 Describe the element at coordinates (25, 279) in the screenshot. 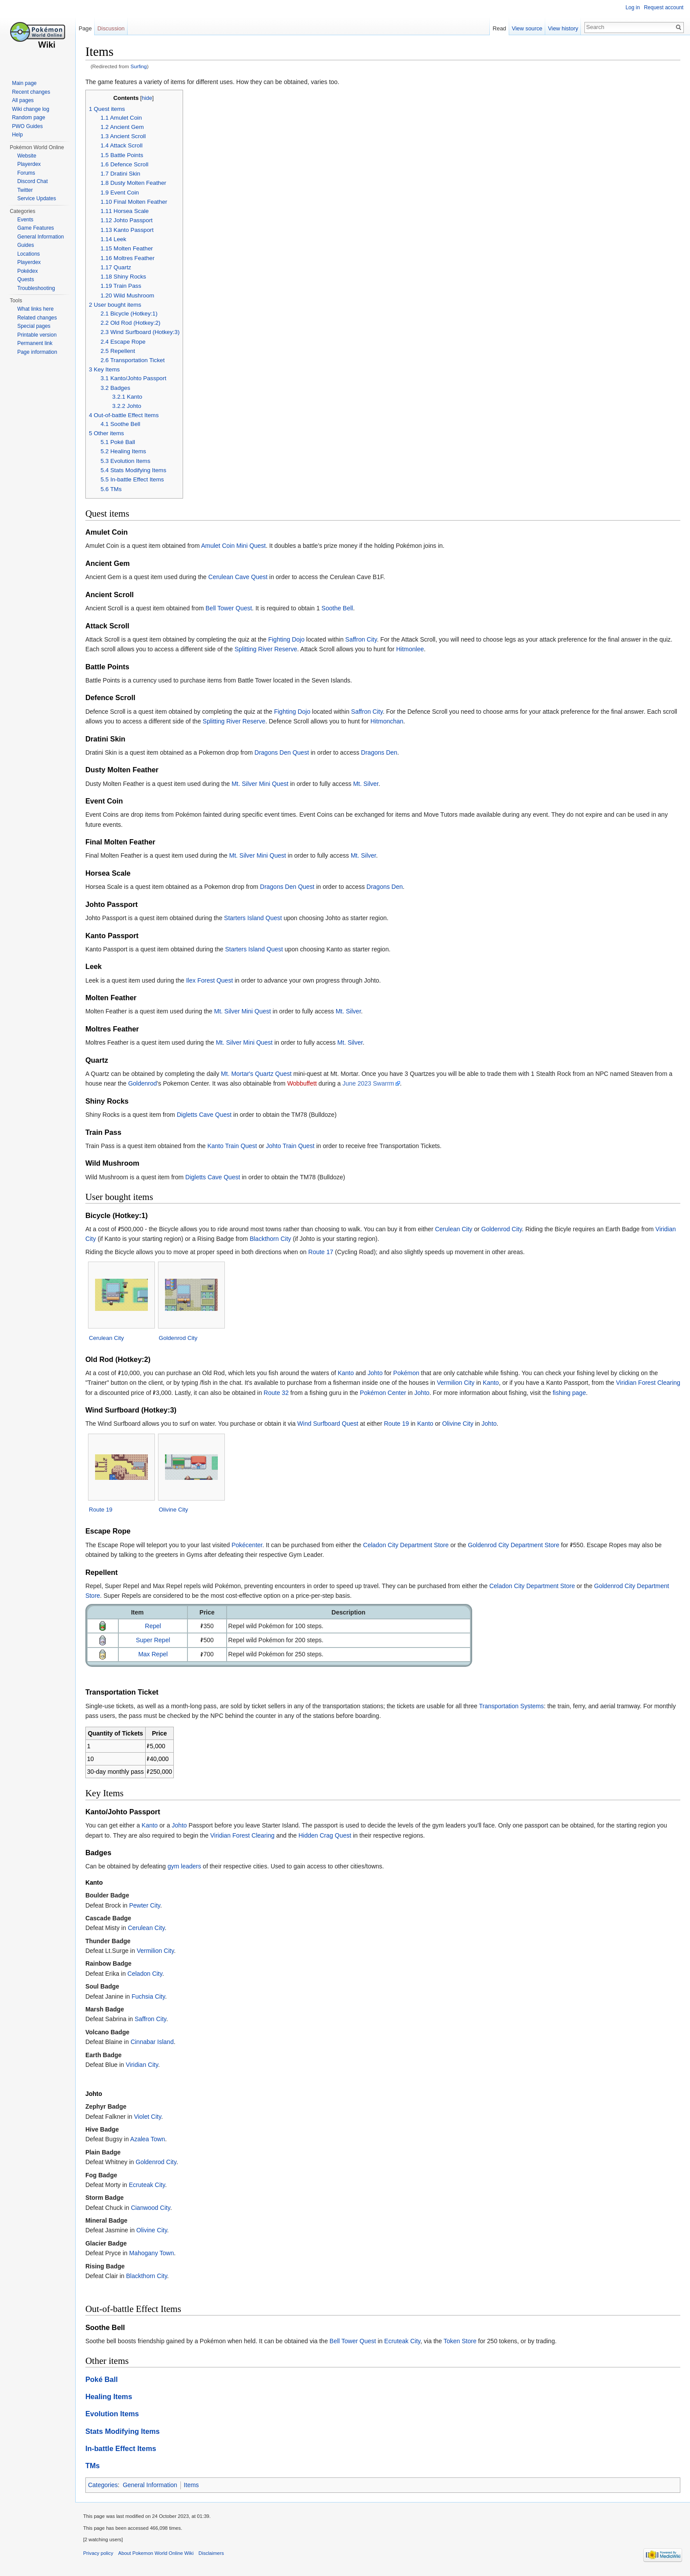

I see `Quests` at that location.